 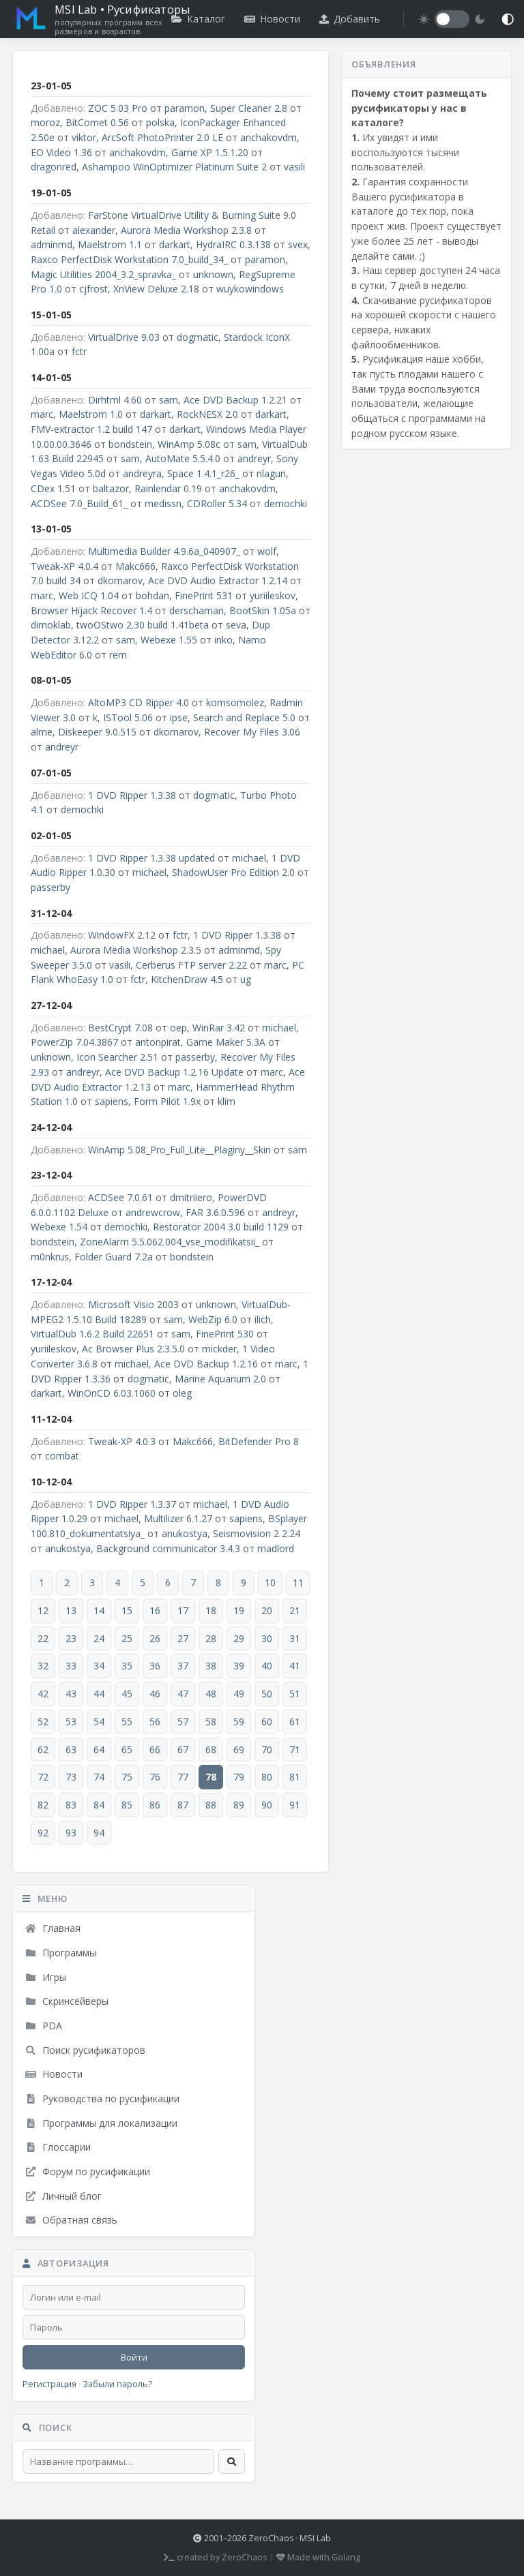 What do you see at coordinates (294, 1749) in the screenshot?
I see `71` at bounding box center [294, 1749].